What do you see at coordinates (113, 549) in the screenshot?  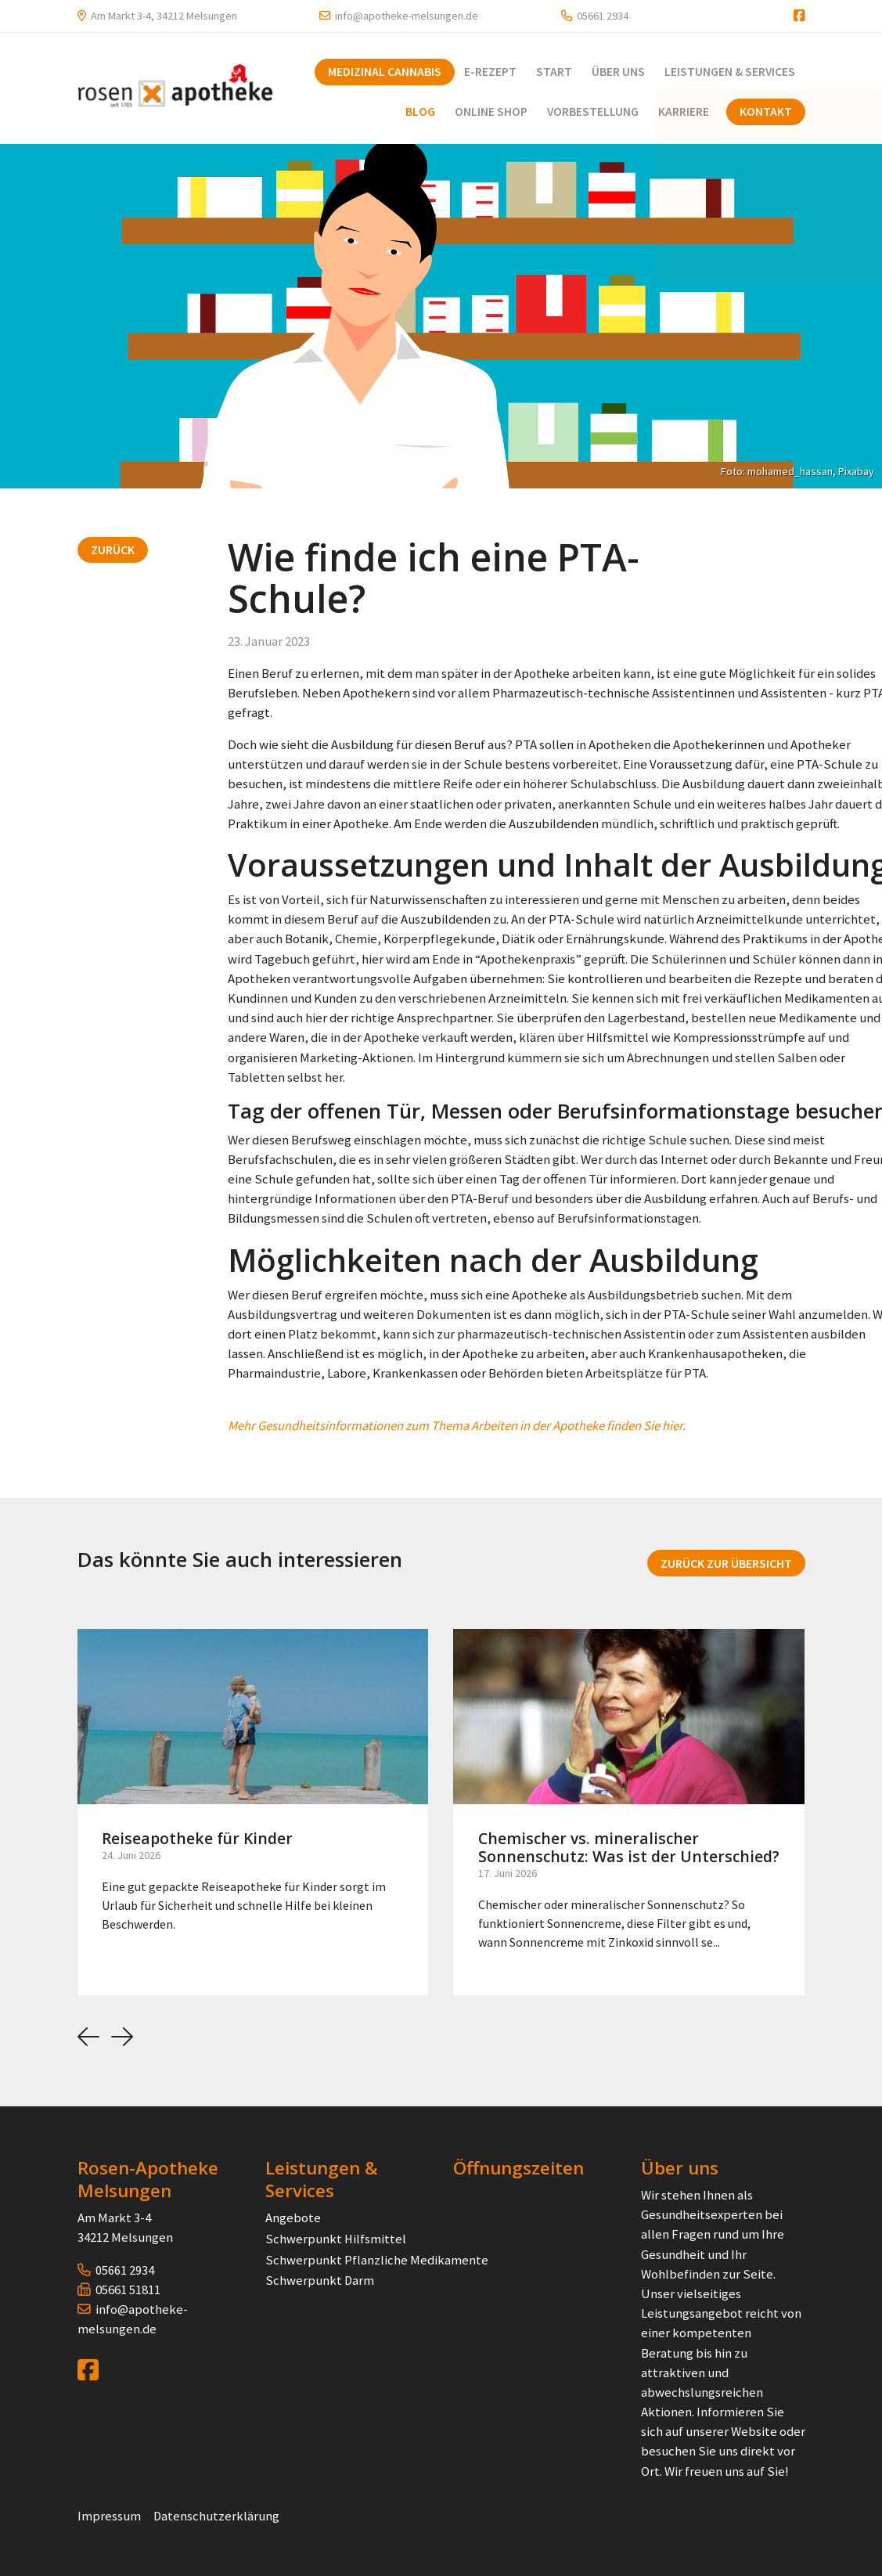 I see `Zurück` at bounding box center [113, 549].